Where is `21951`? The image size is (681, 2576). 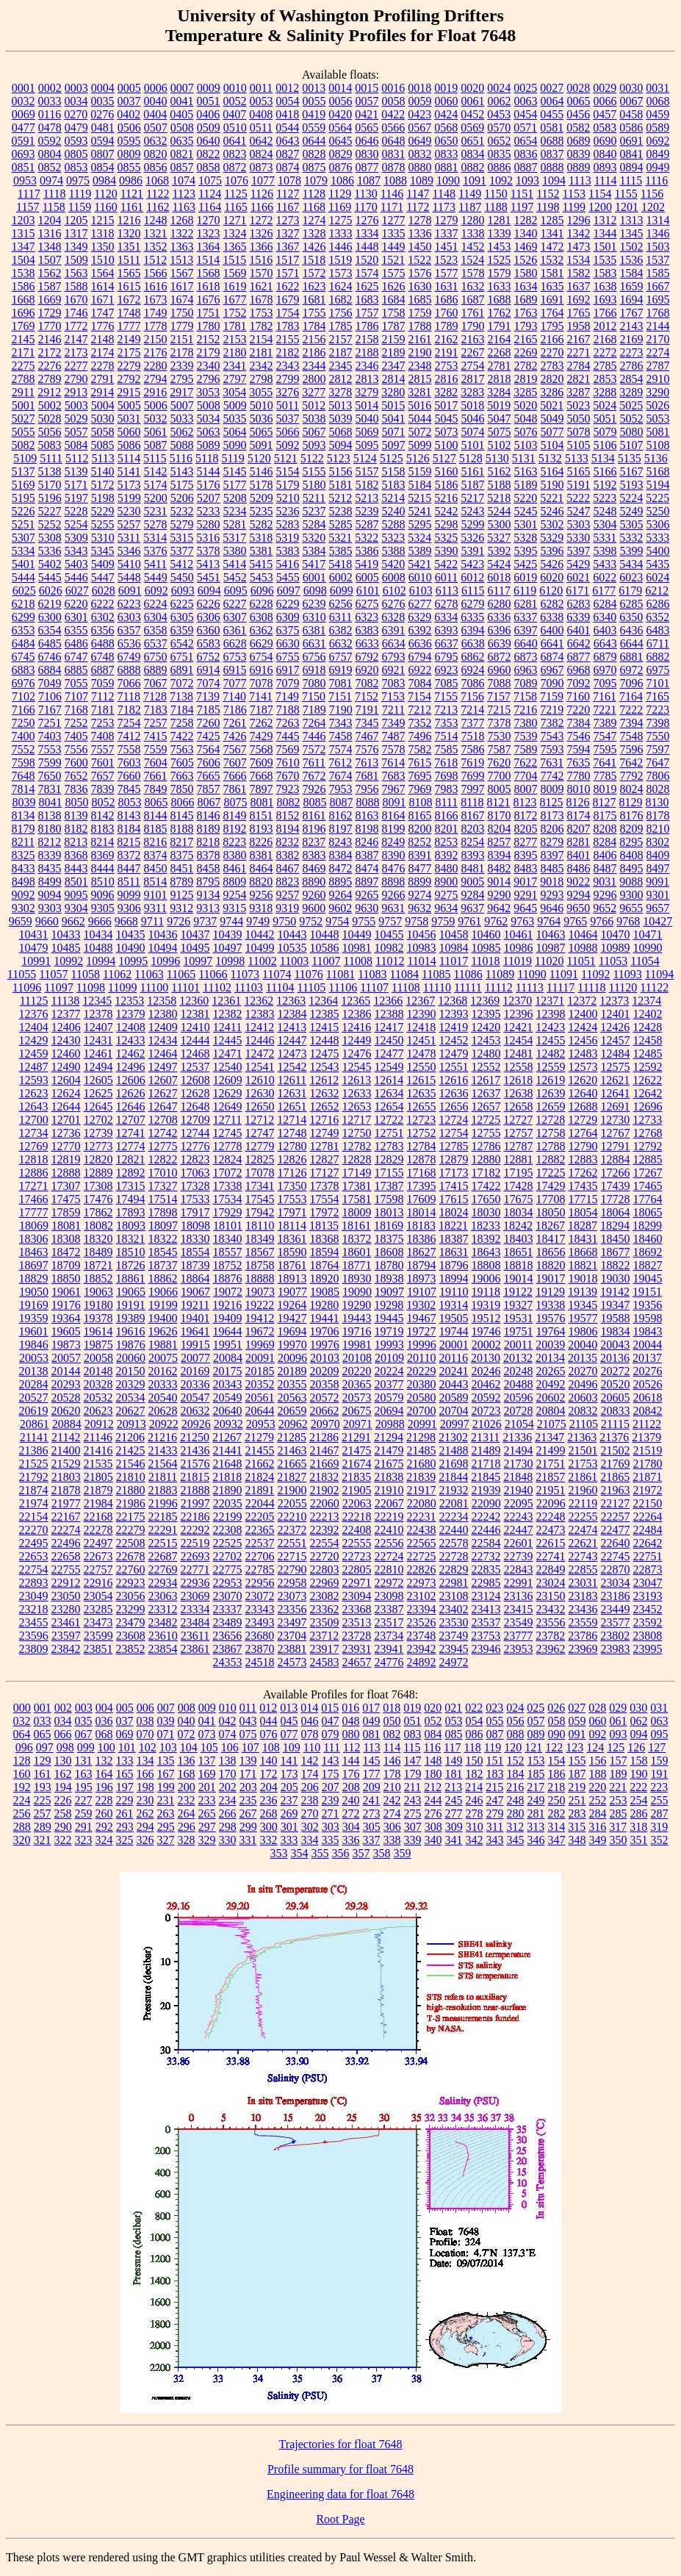 21951 is located at coordinates (551, 1490).